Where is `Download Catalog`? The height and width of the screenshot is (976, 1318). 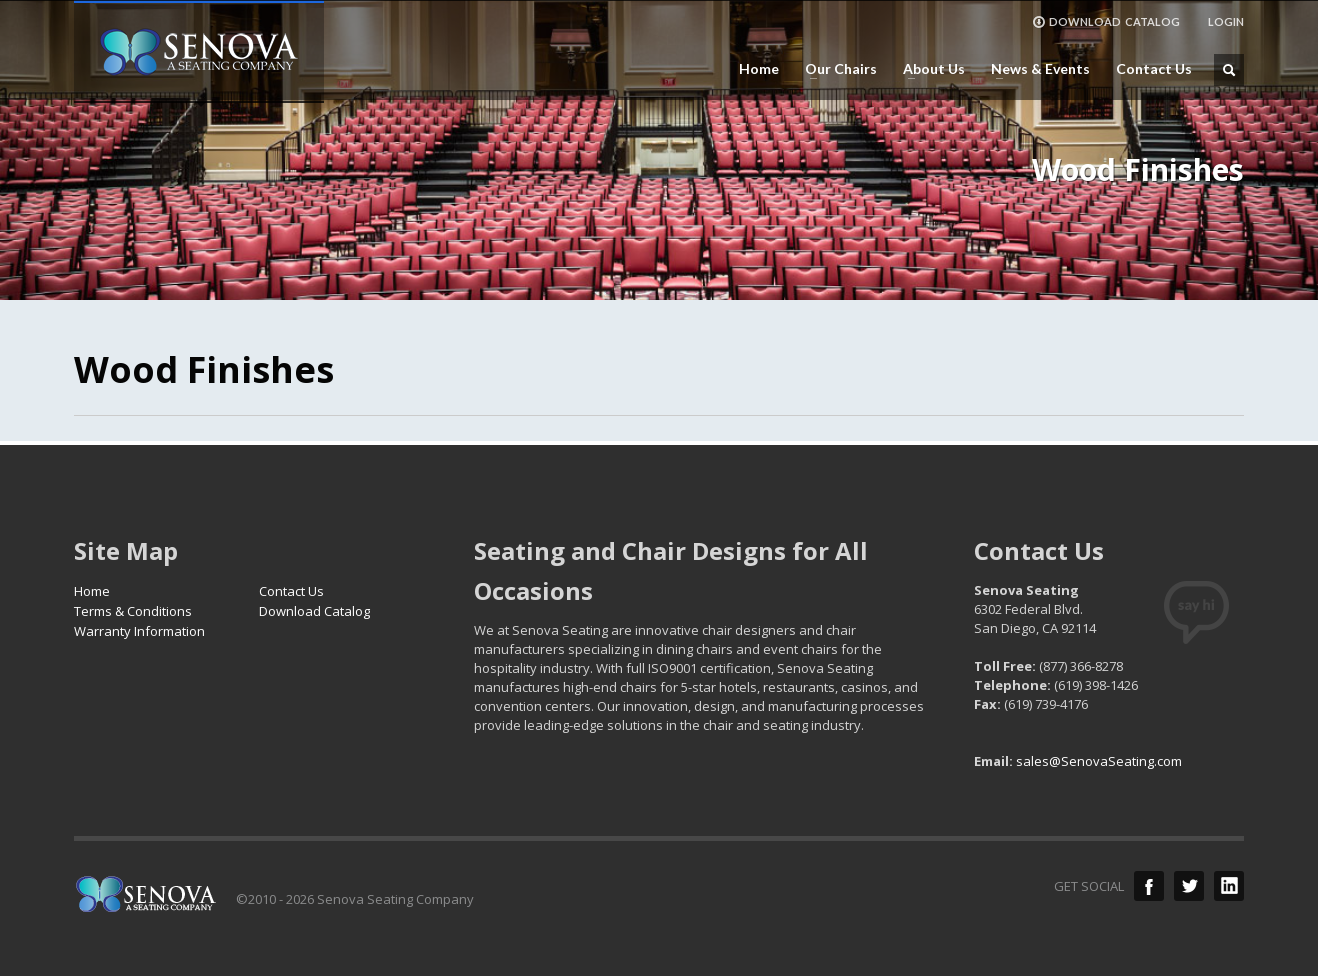 Download Catalog is located at coordinates (314, 611).